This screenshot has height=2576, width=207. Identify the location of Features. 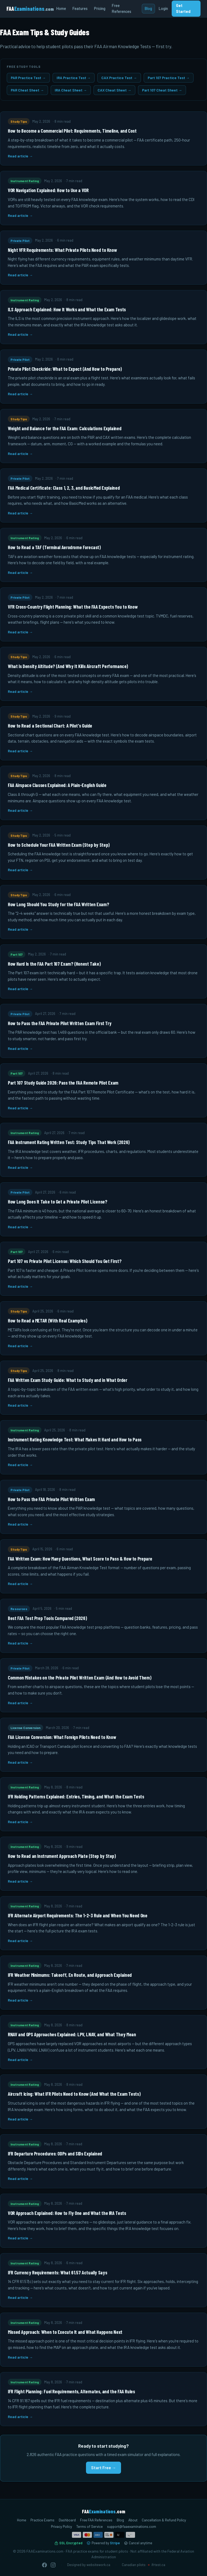
(80, 8).